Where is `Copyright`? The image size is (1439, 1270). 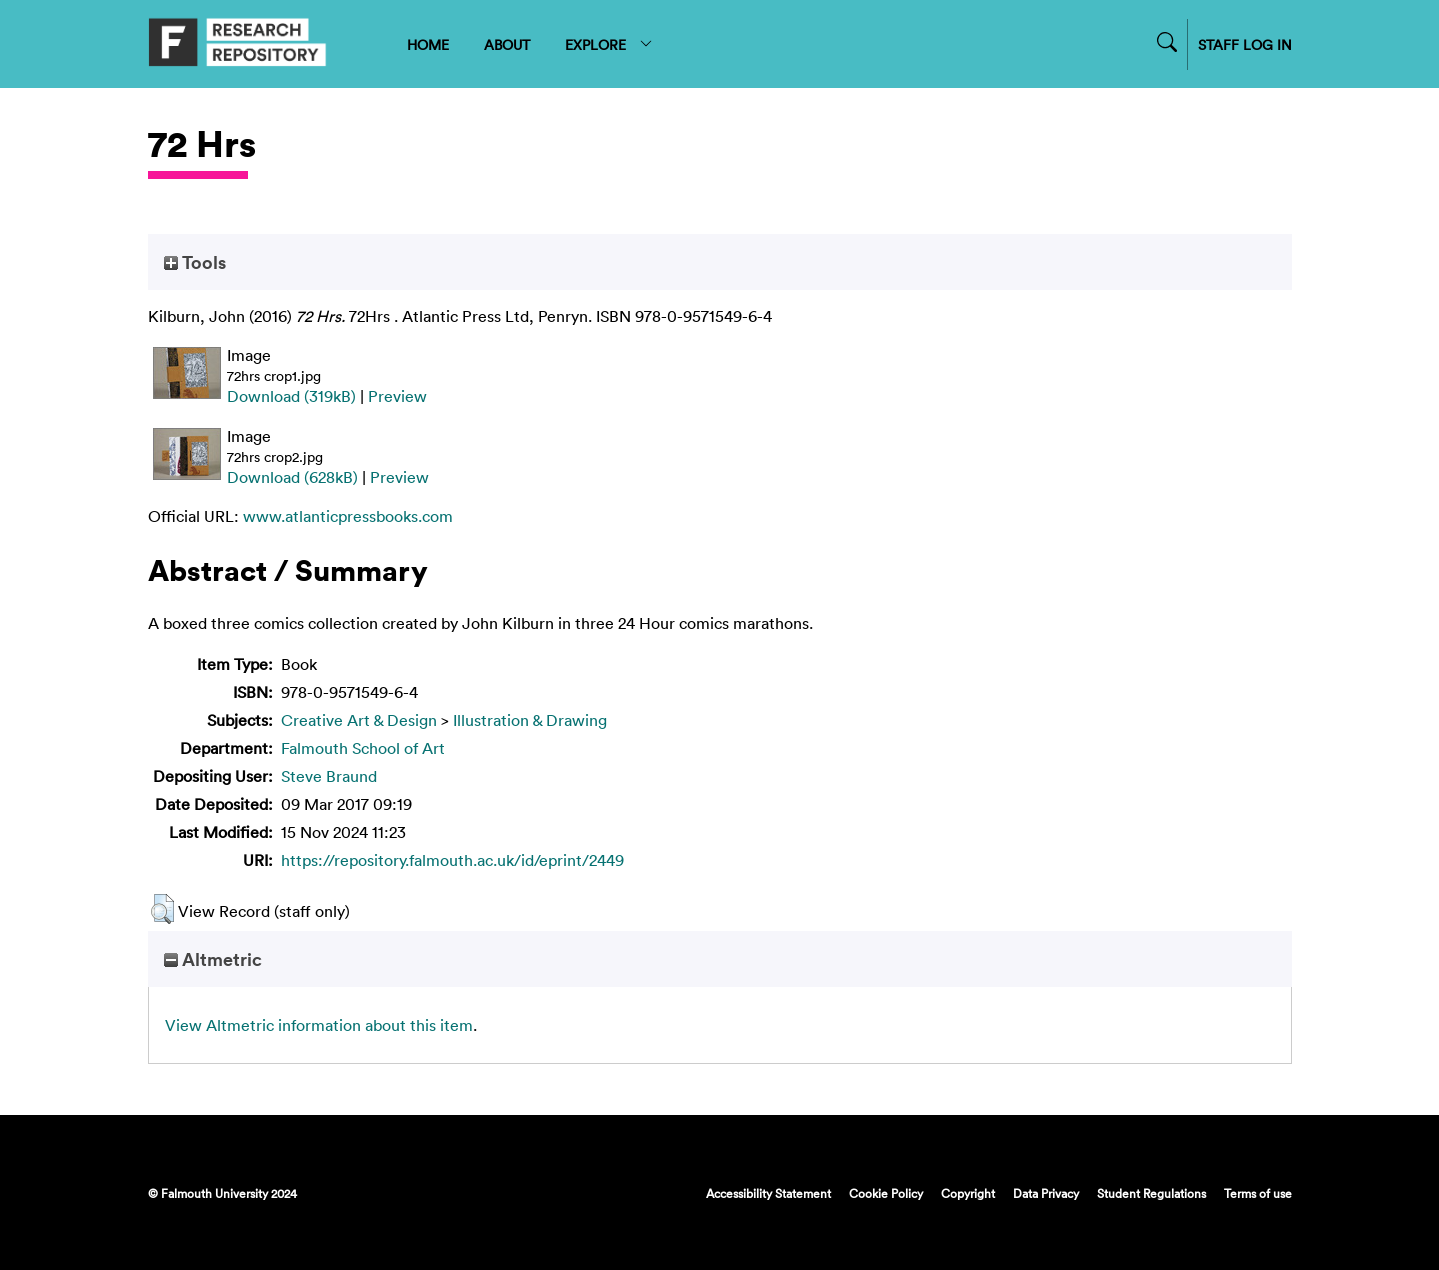 Copyright is located at coordinates (968, 1193).